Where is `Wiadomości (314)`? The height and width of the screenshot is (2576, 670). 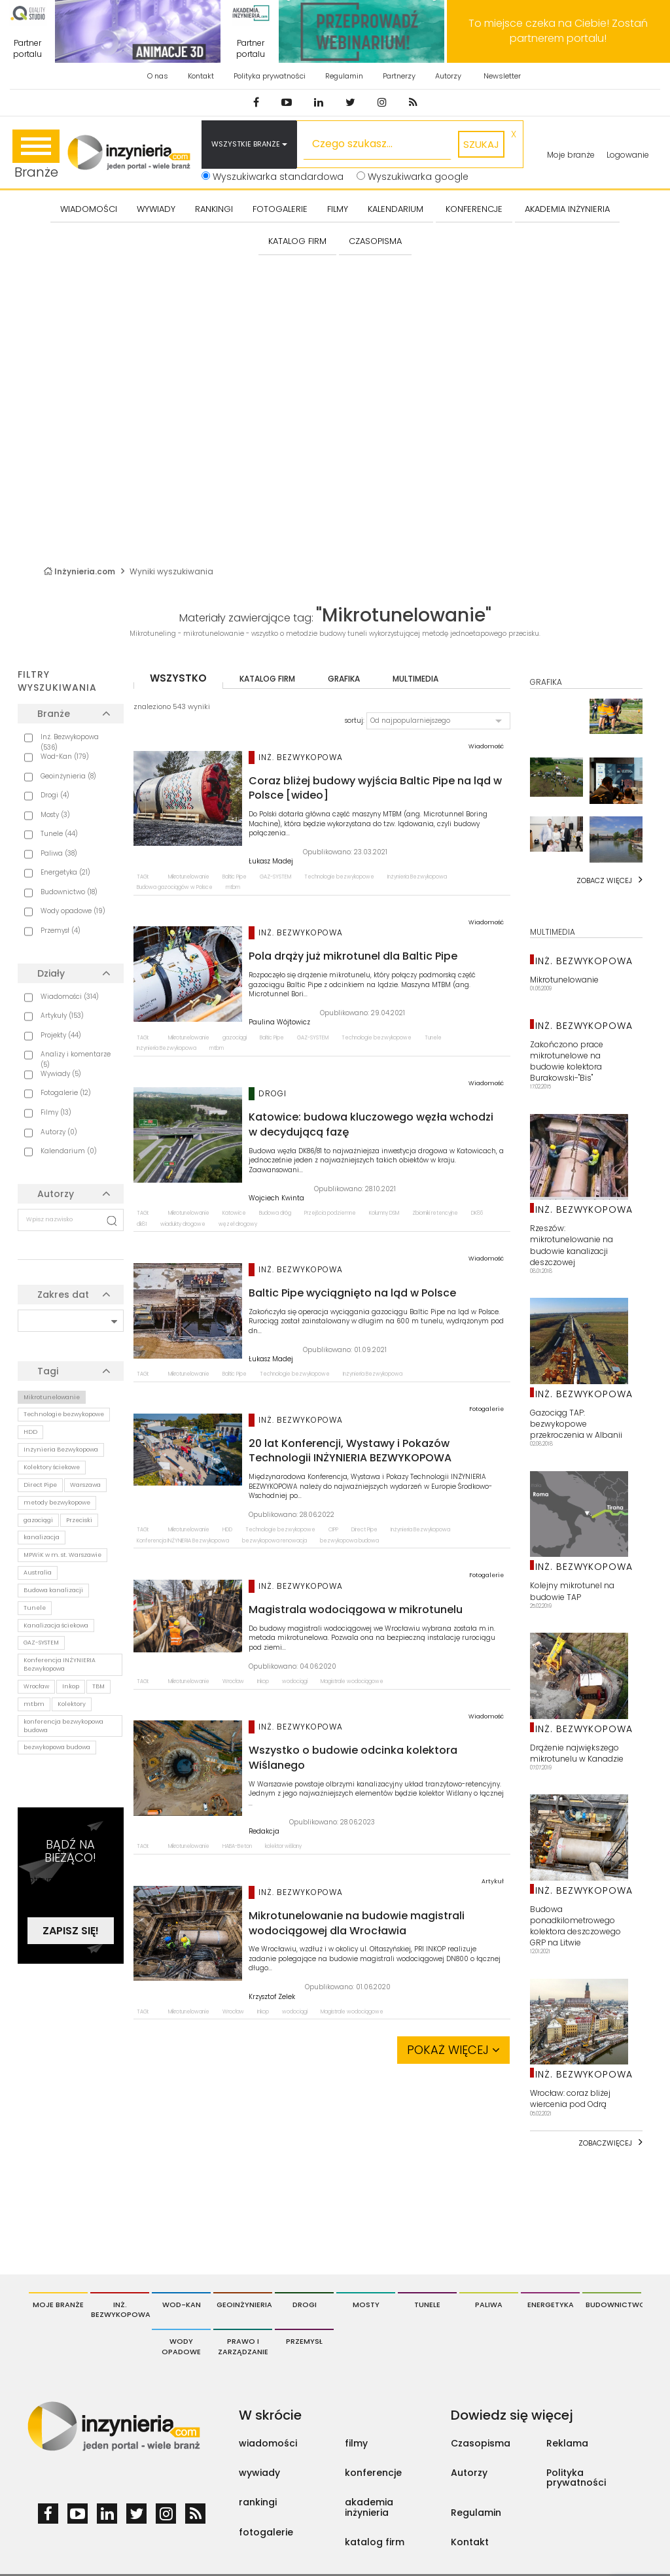 Wiadomości (314) is located at coordinates (70, 996).